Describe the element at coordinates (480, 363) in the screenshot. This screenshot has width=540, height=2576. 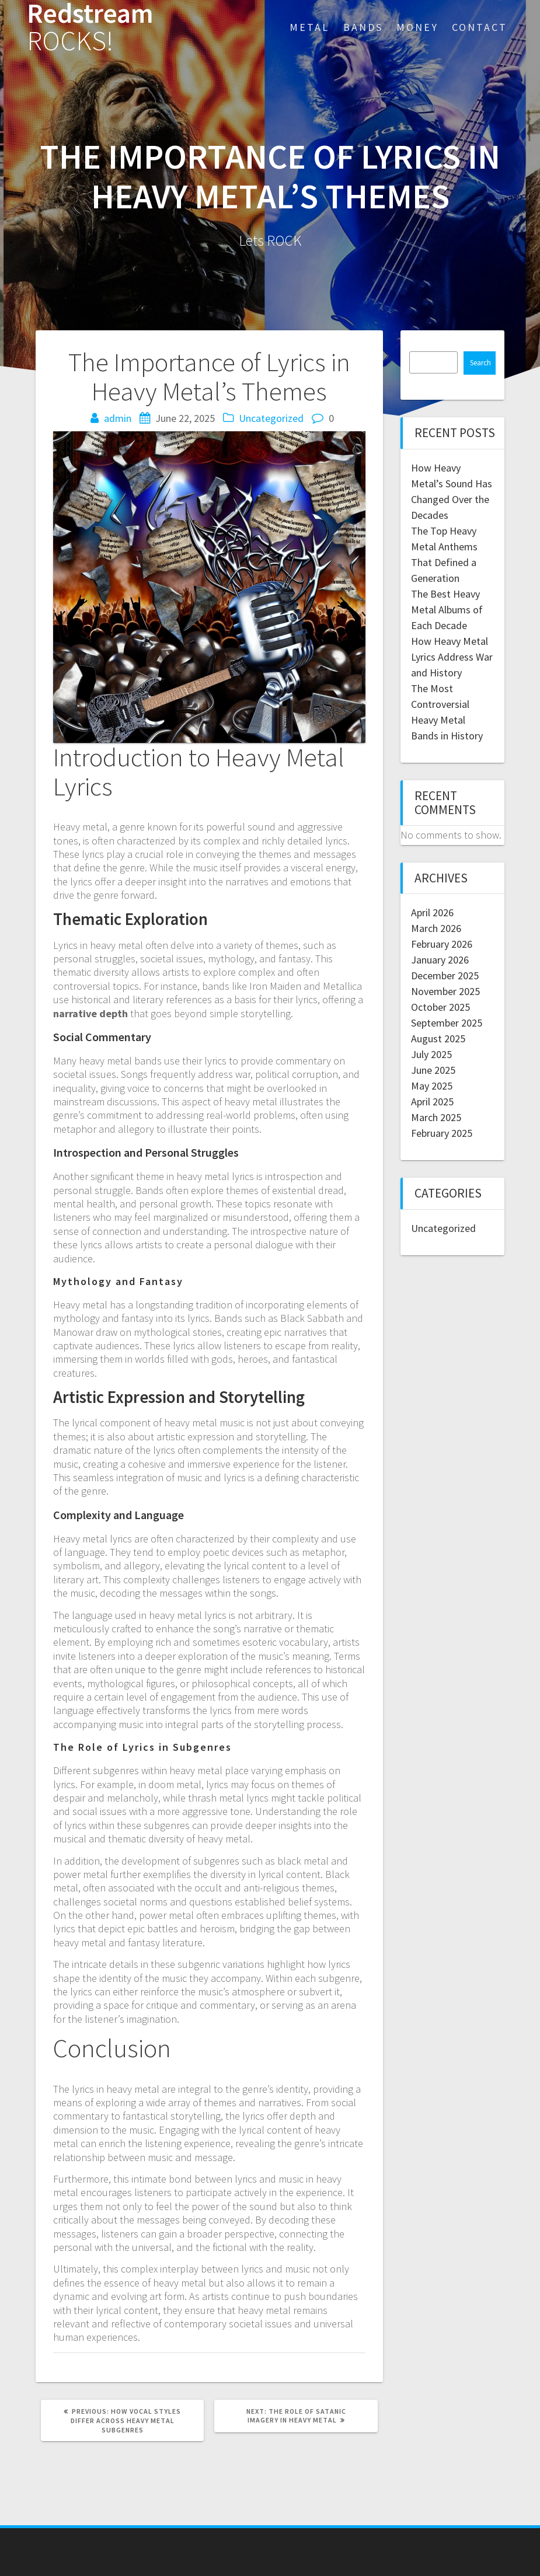
I see `Search` at that location.